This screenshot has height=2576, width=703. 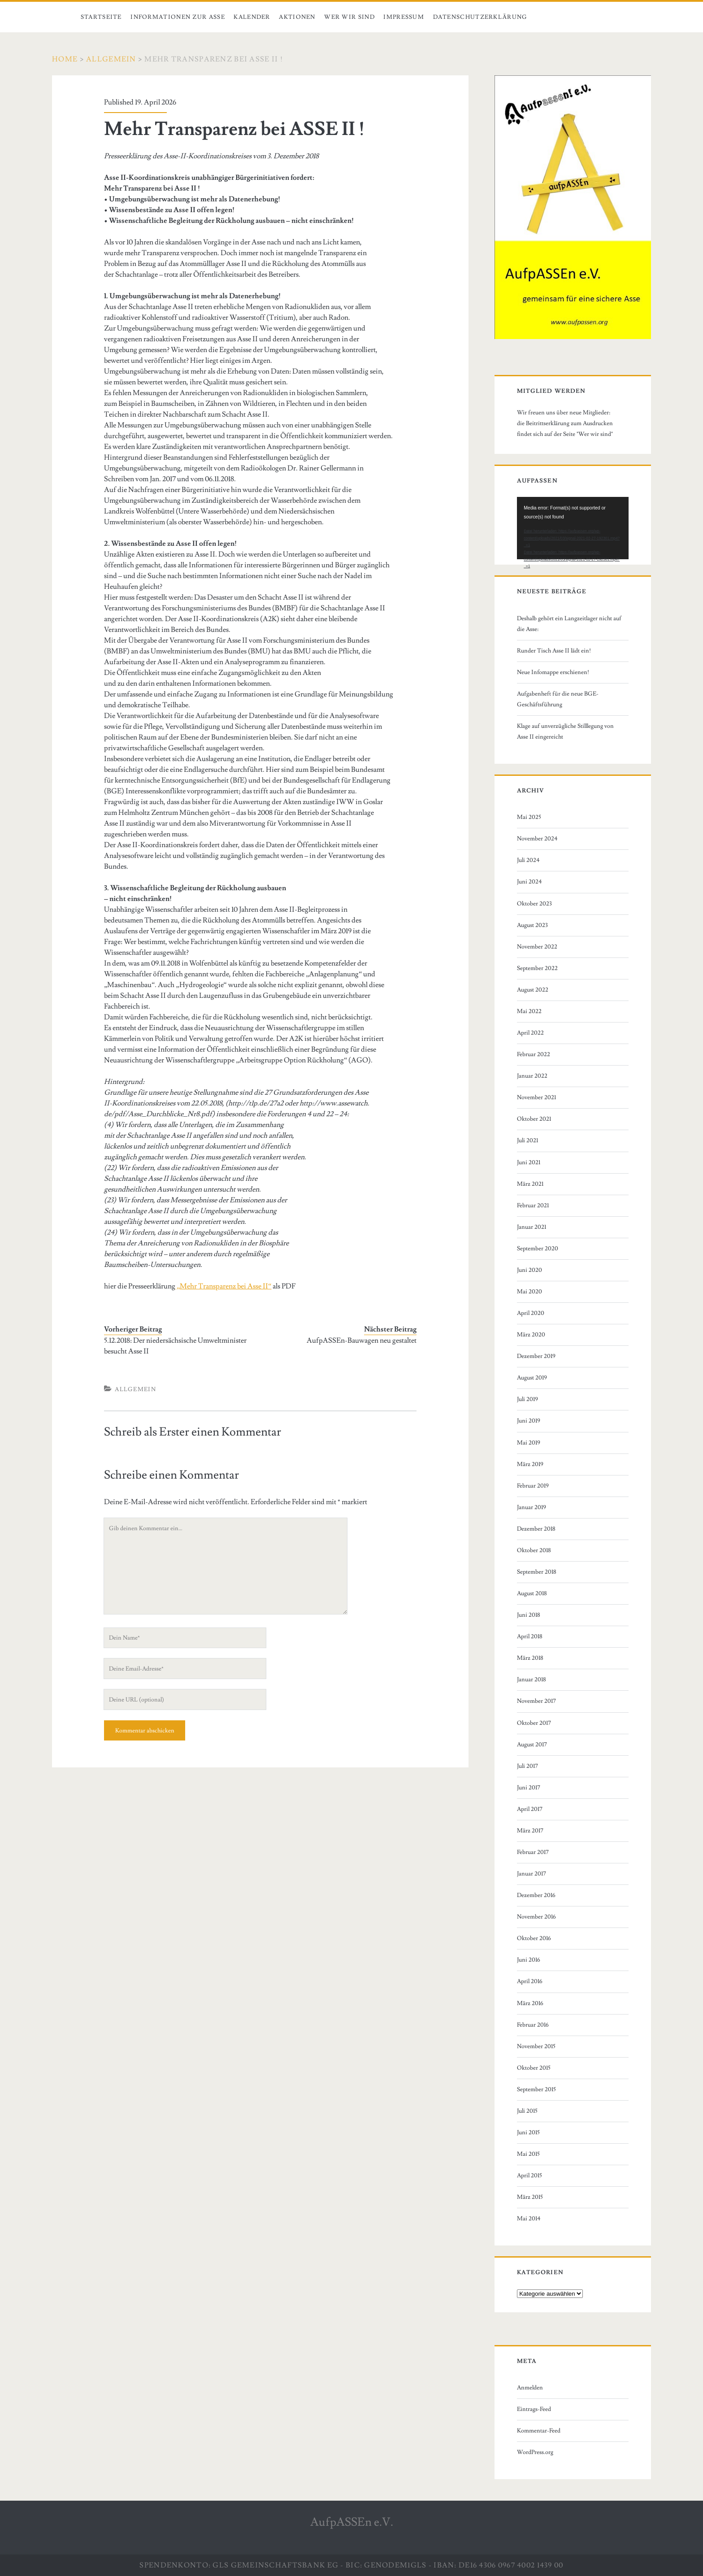 What do you see at coordinates (527, 1140) in the screenshot?
I see `Juli 2021` at bounding box center [527, 1140].